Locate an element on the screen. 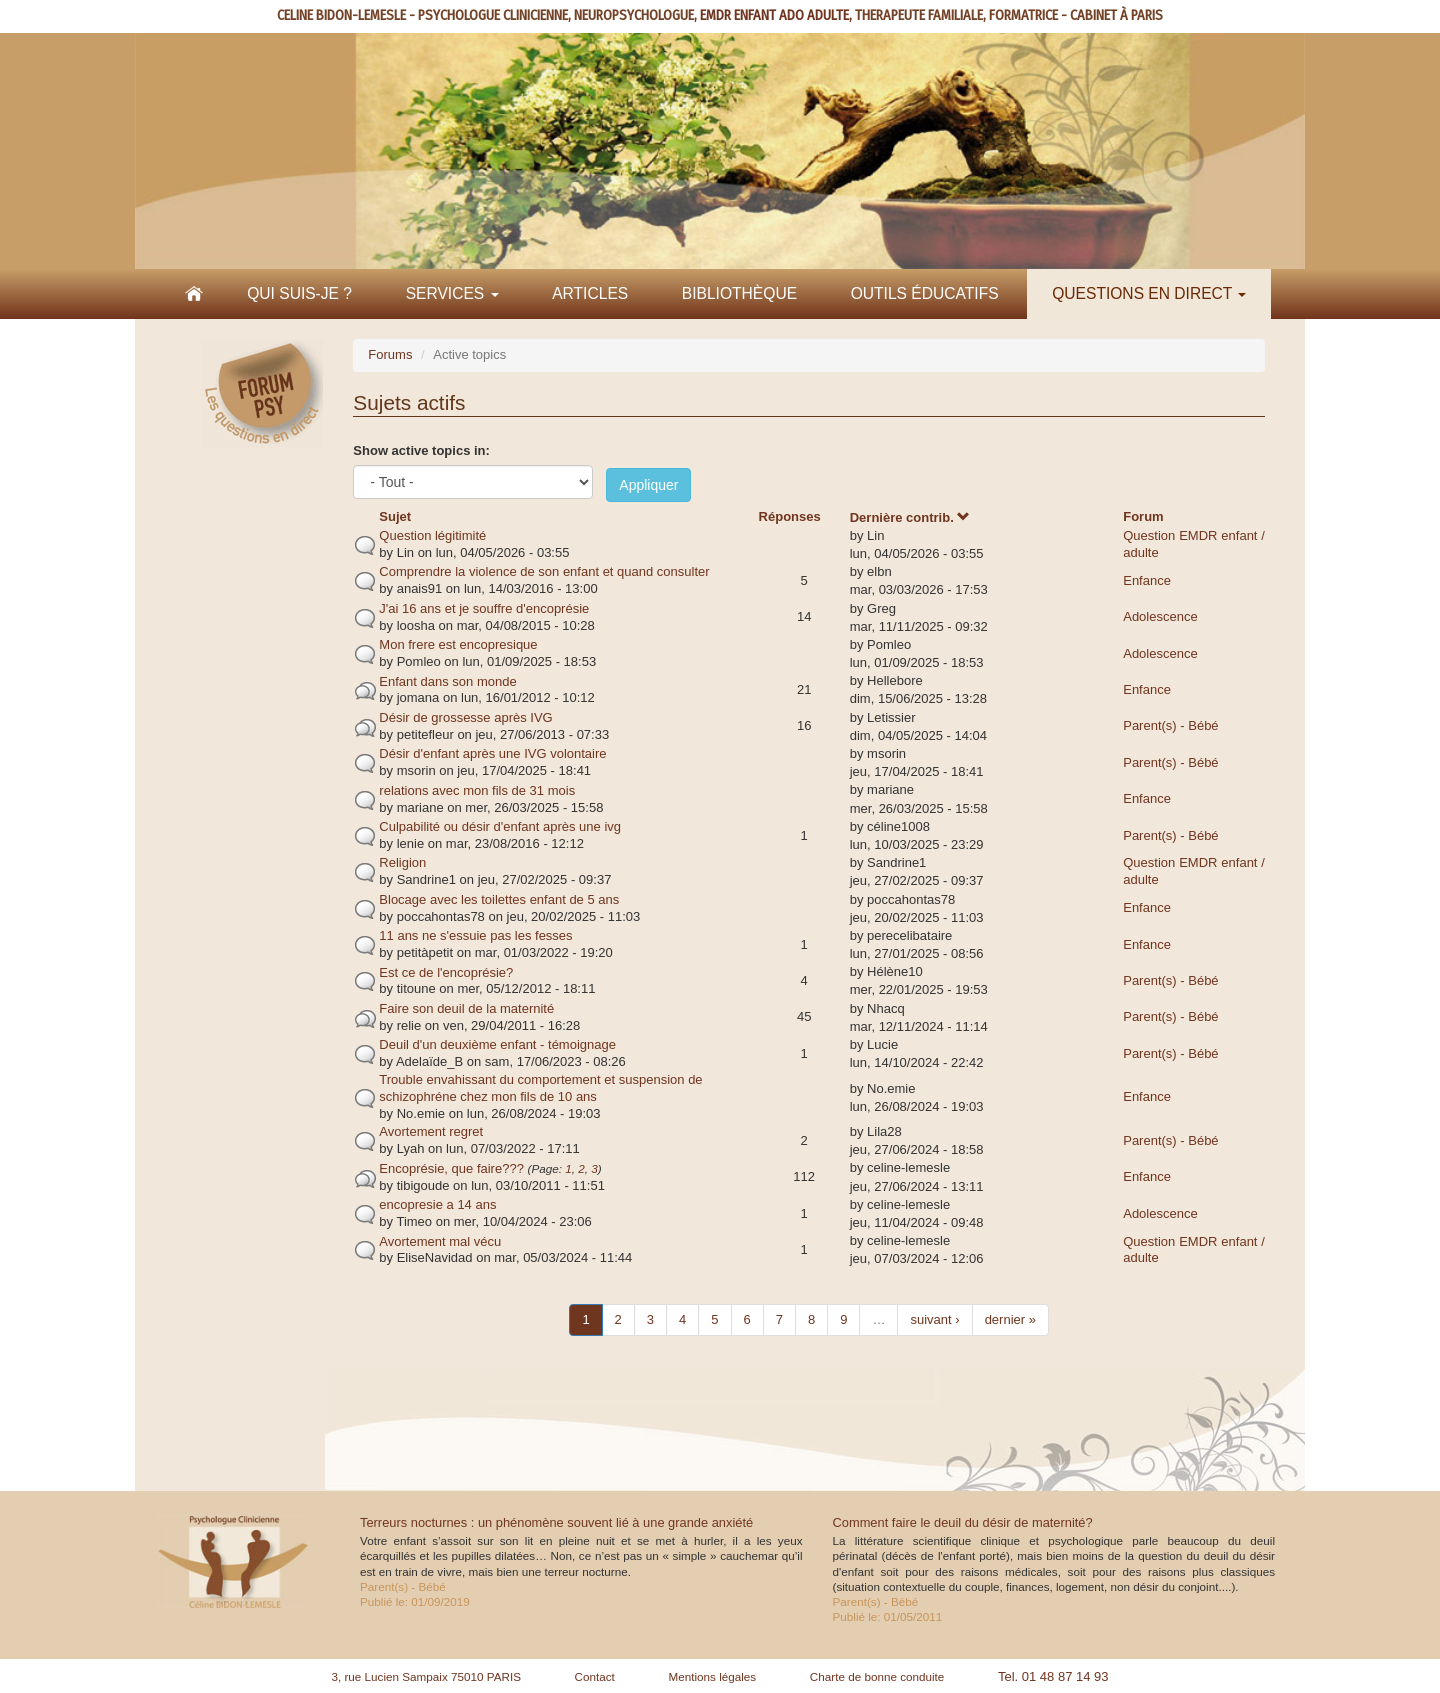  Questions en direct is located at coordinates (1149, 293).